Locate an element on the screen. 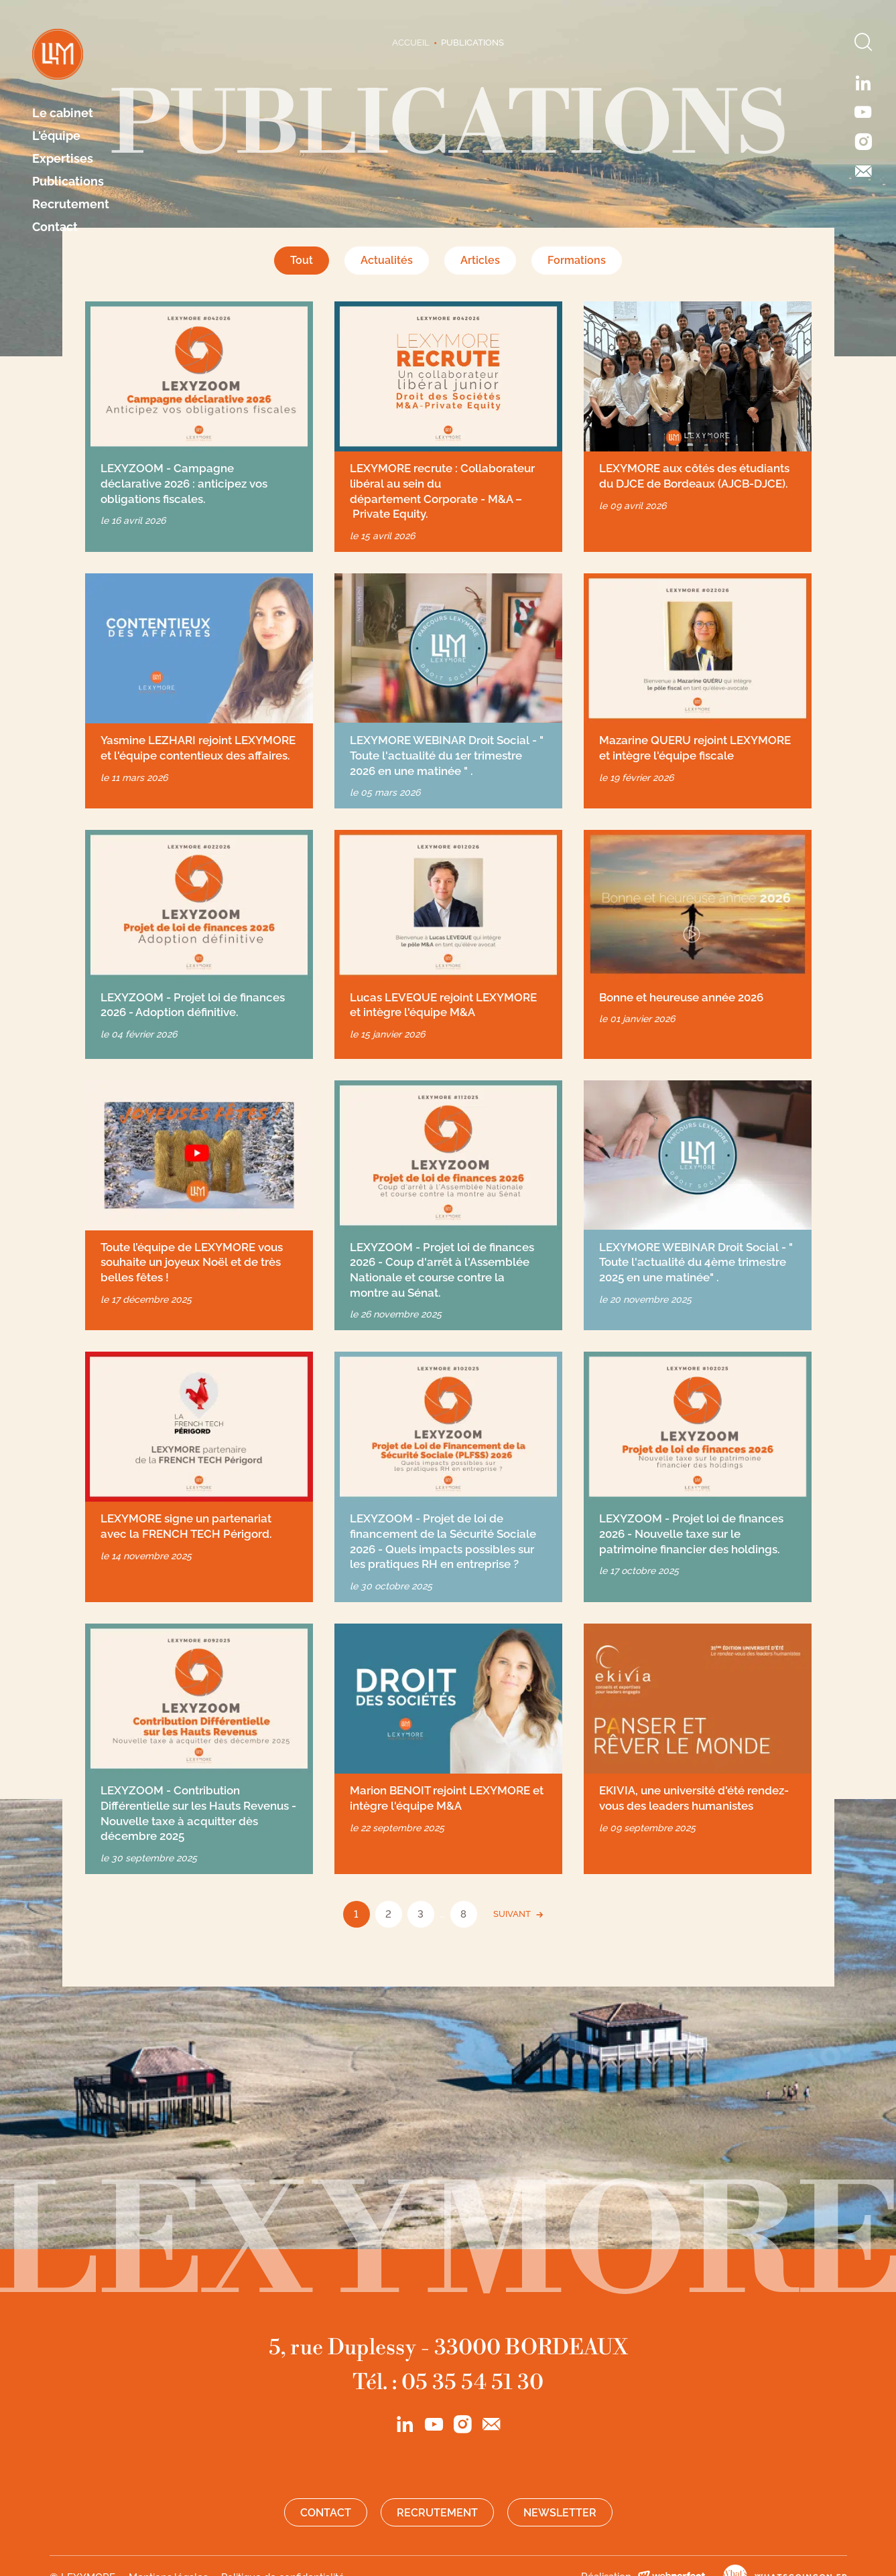 This screenshot has height=2576, width=896. Newsletter is located at coordinates (559, 2512).